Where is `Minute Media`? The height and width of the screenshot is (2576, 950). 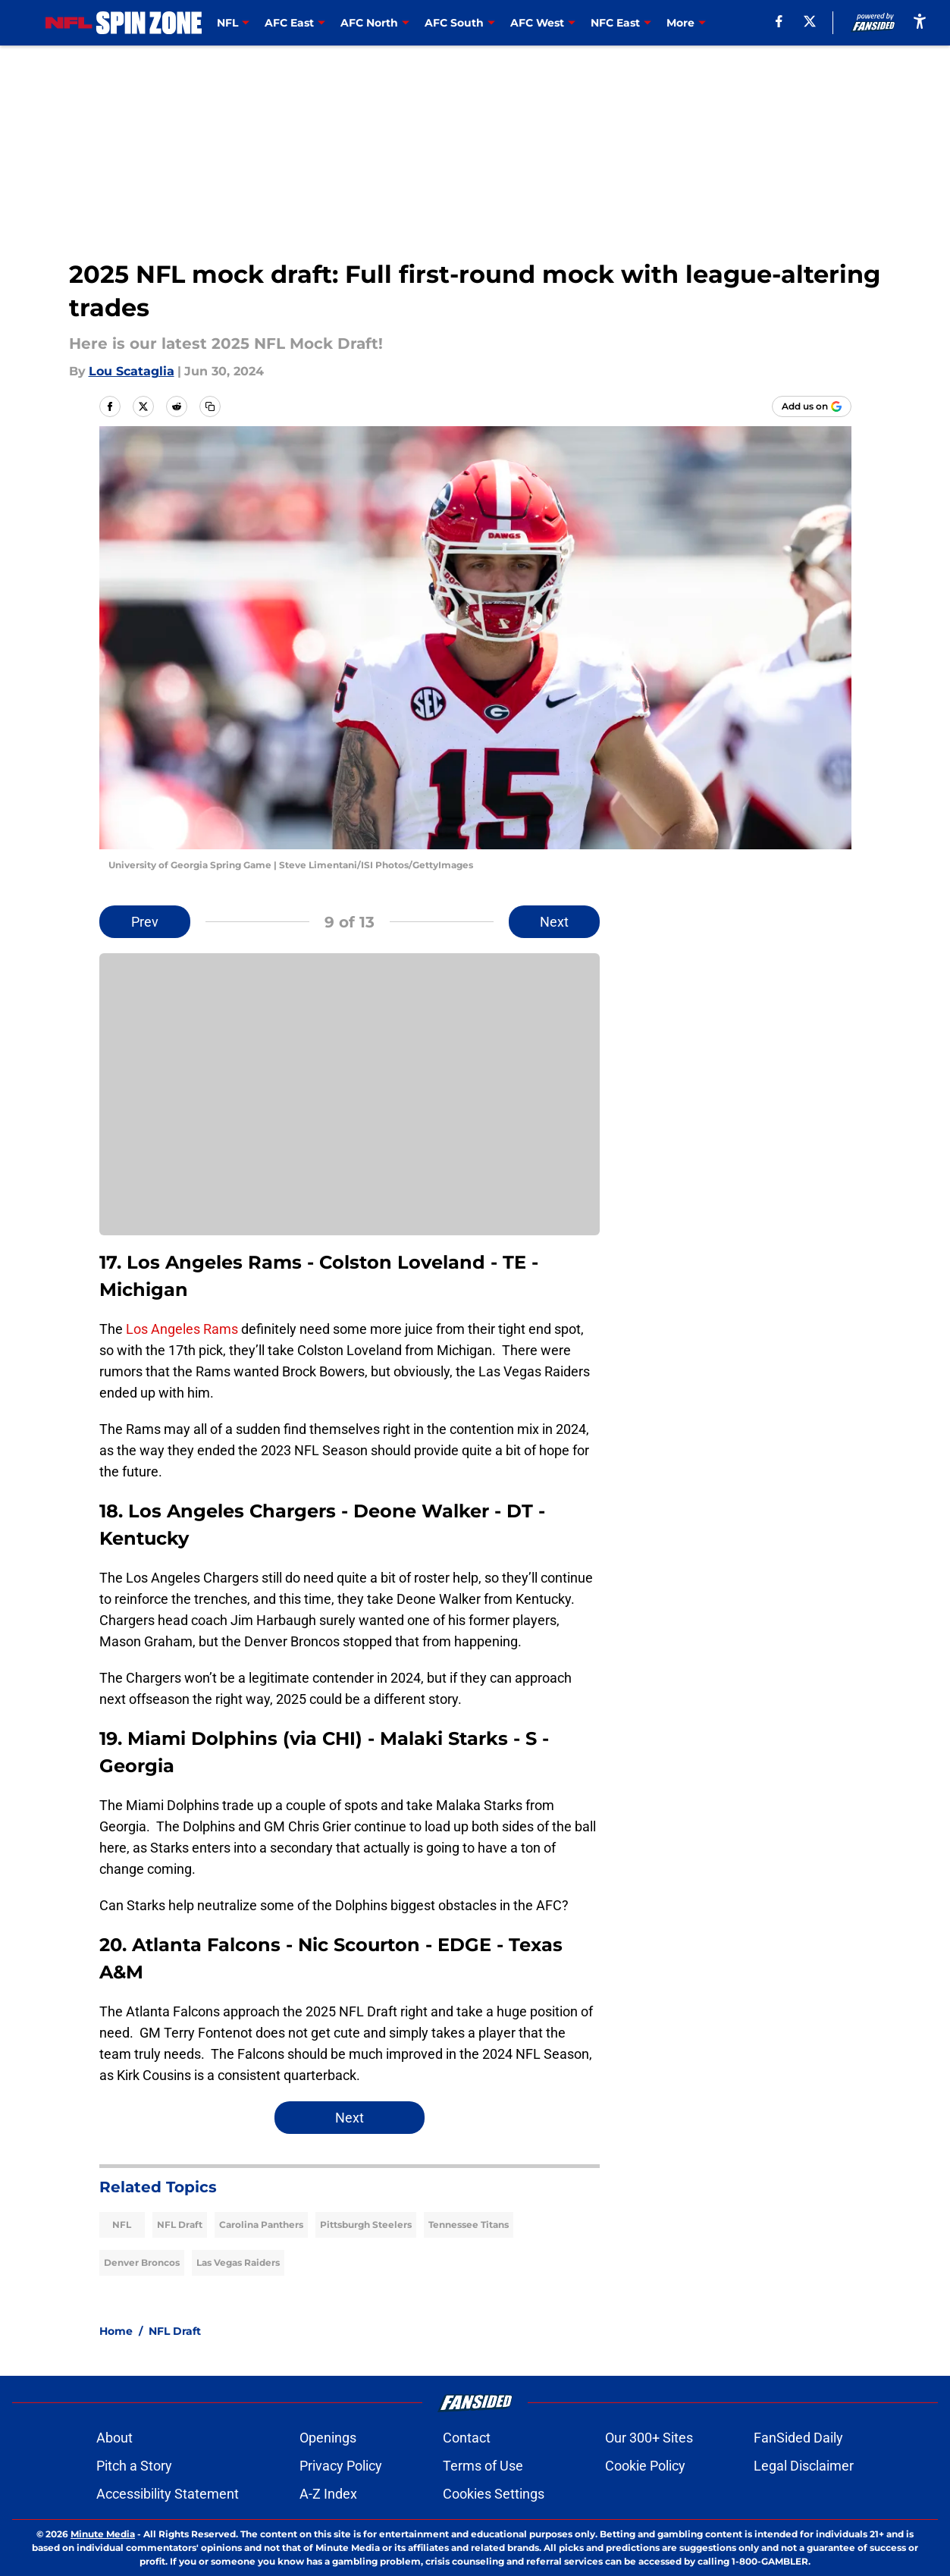
Minute Media is located at coordinates (103, 2534).